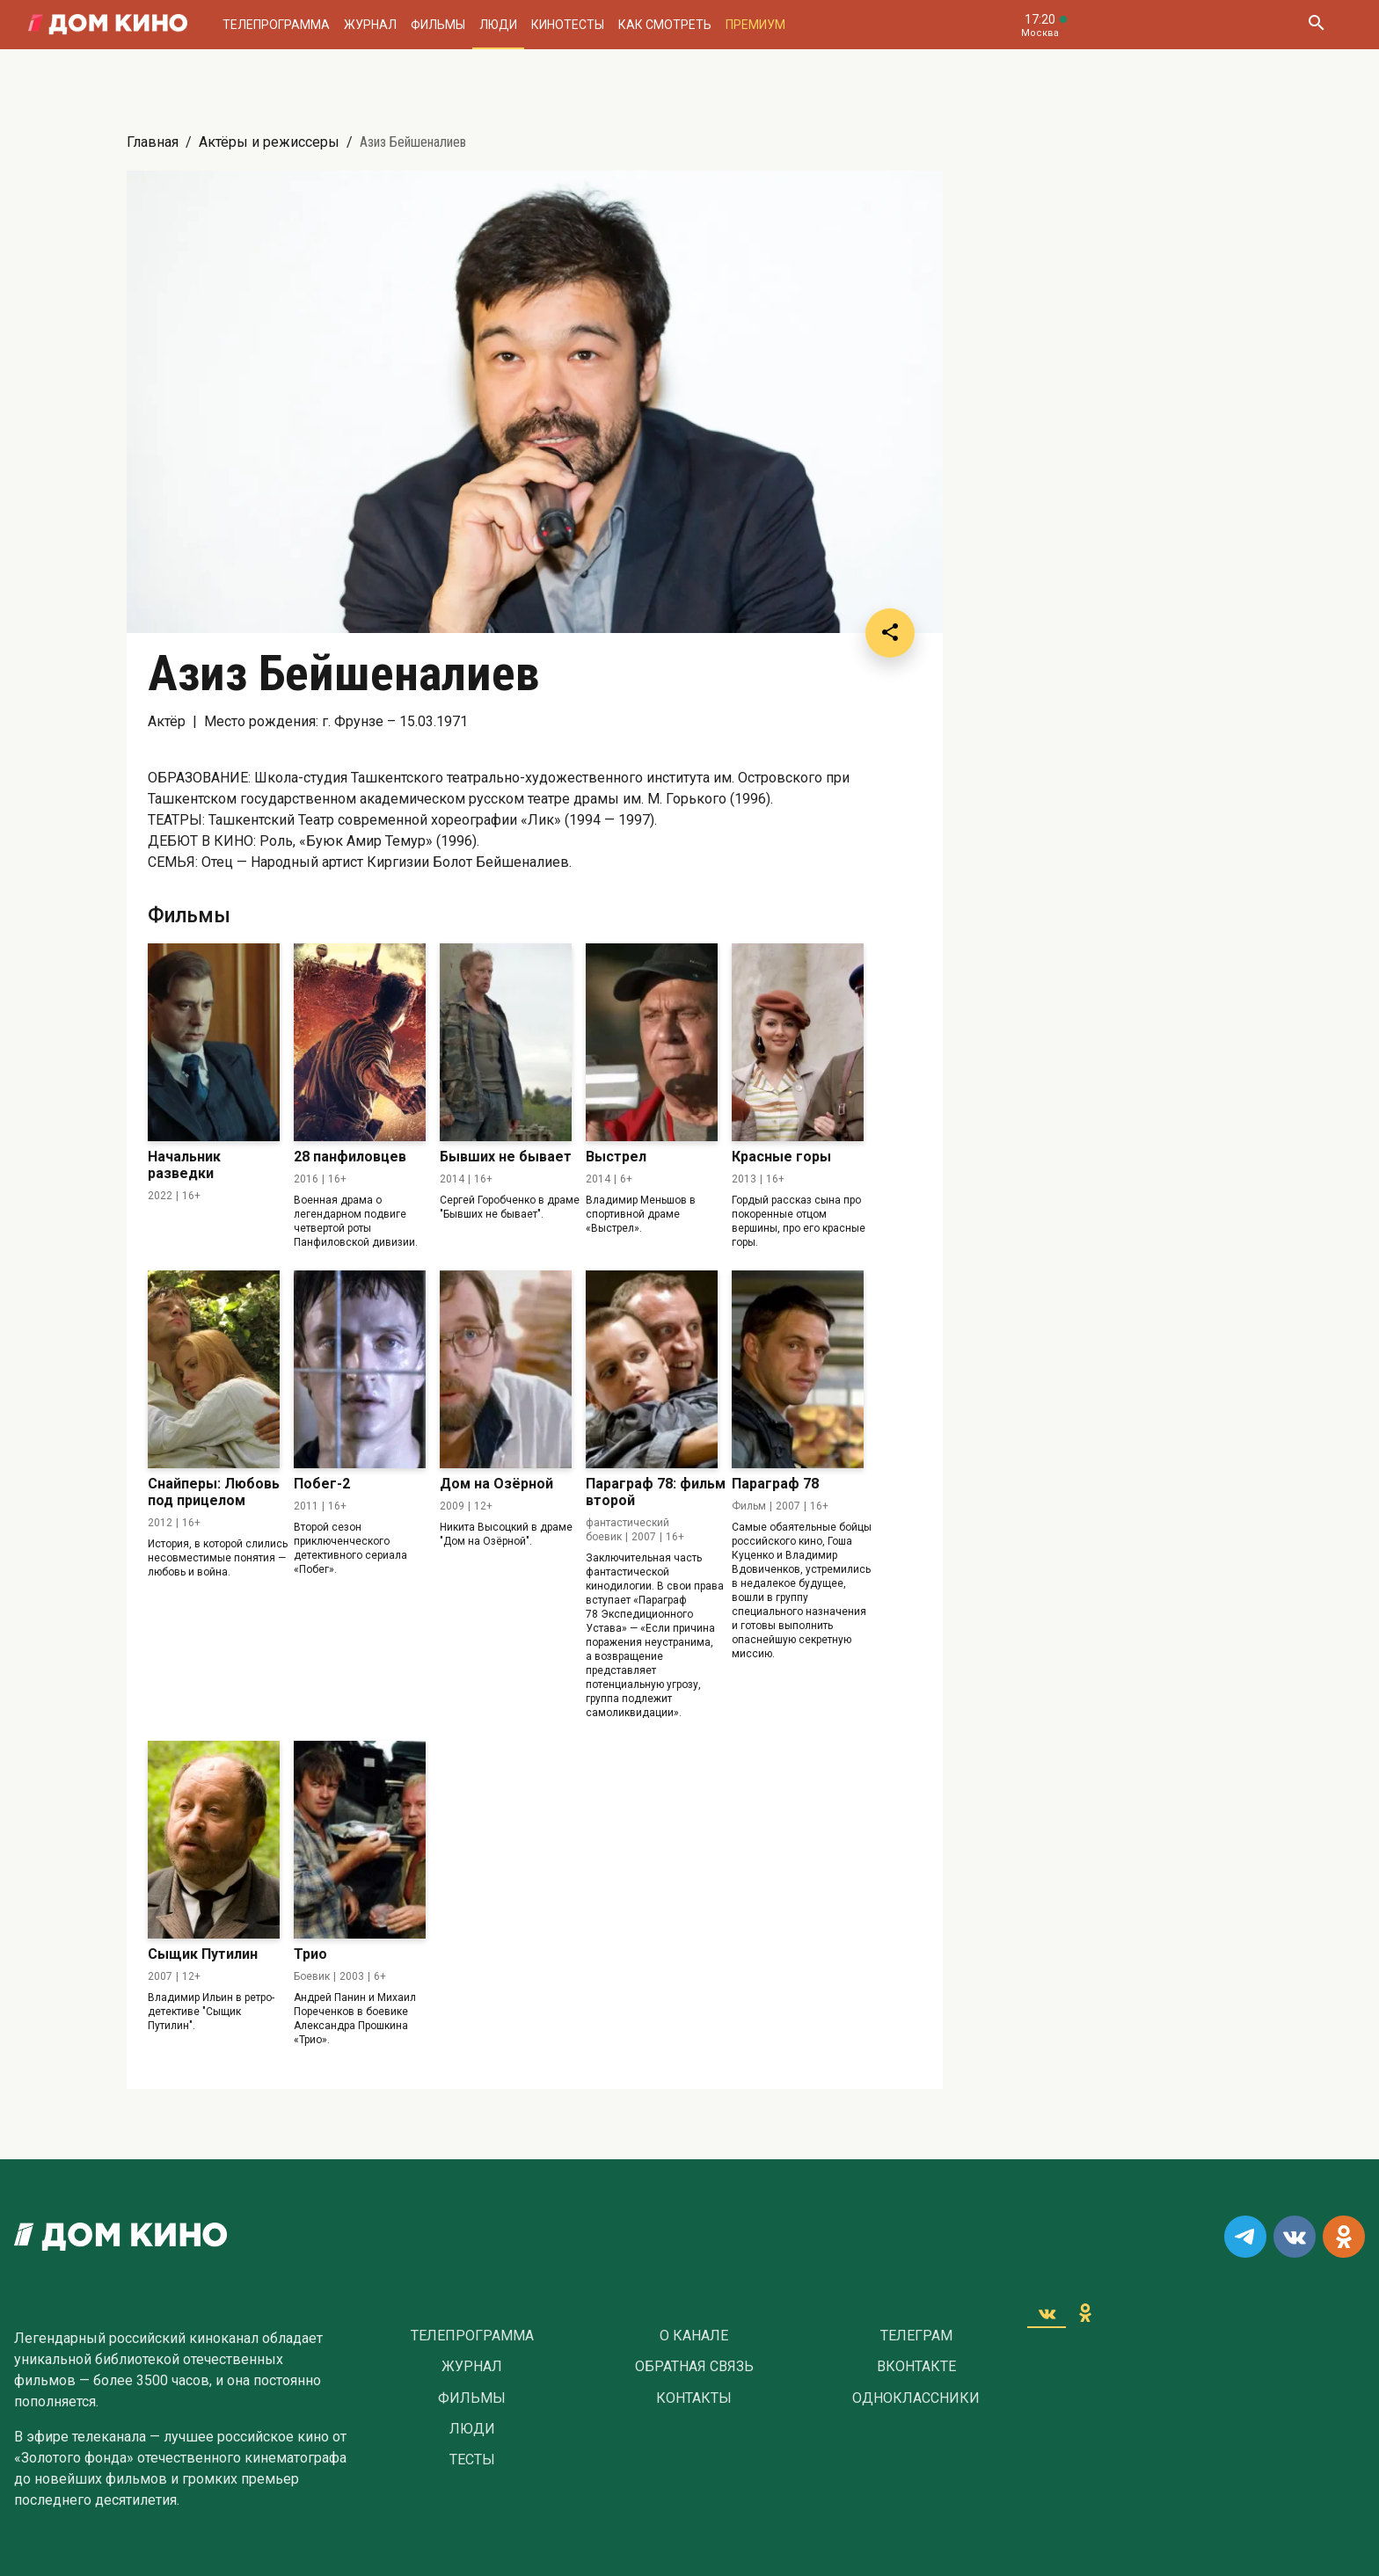 The image size is (1379, 2576). Describe the element at coordinates (916, 2398) in the screenshot. I see `Одноклассники` at that location.